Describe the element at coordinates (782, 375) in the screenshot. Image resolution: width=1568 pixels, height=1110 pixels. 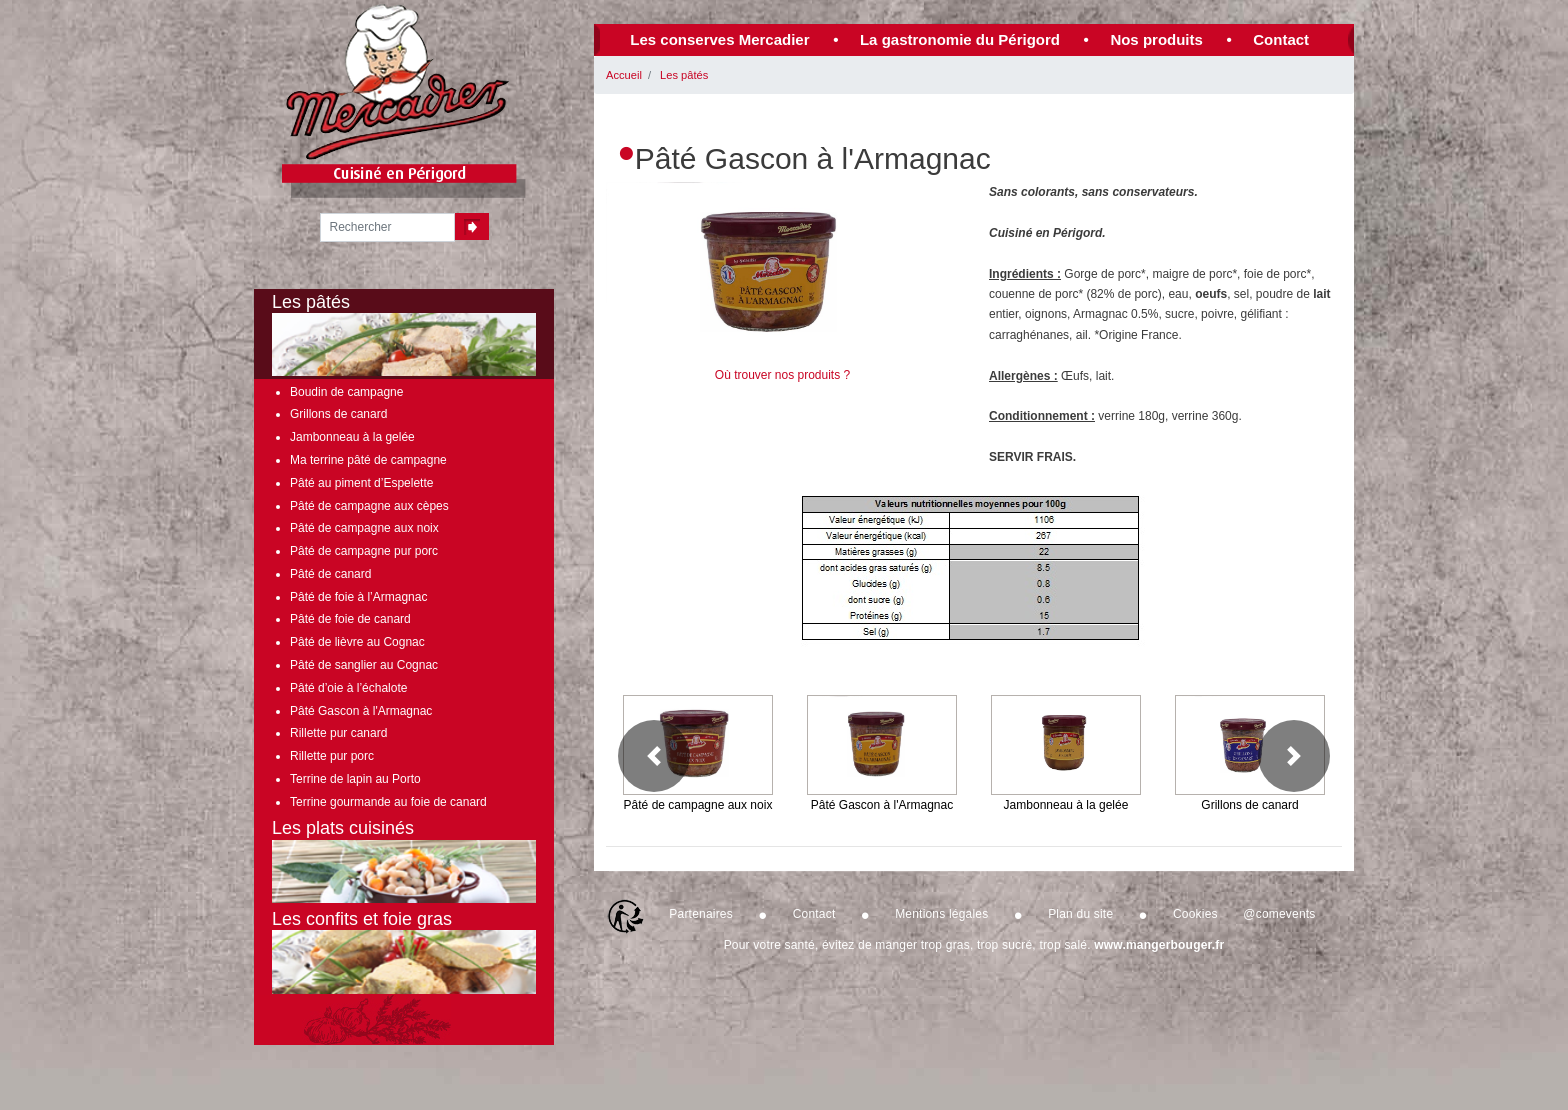
I see `Où trouver nos produits ?` at that location.